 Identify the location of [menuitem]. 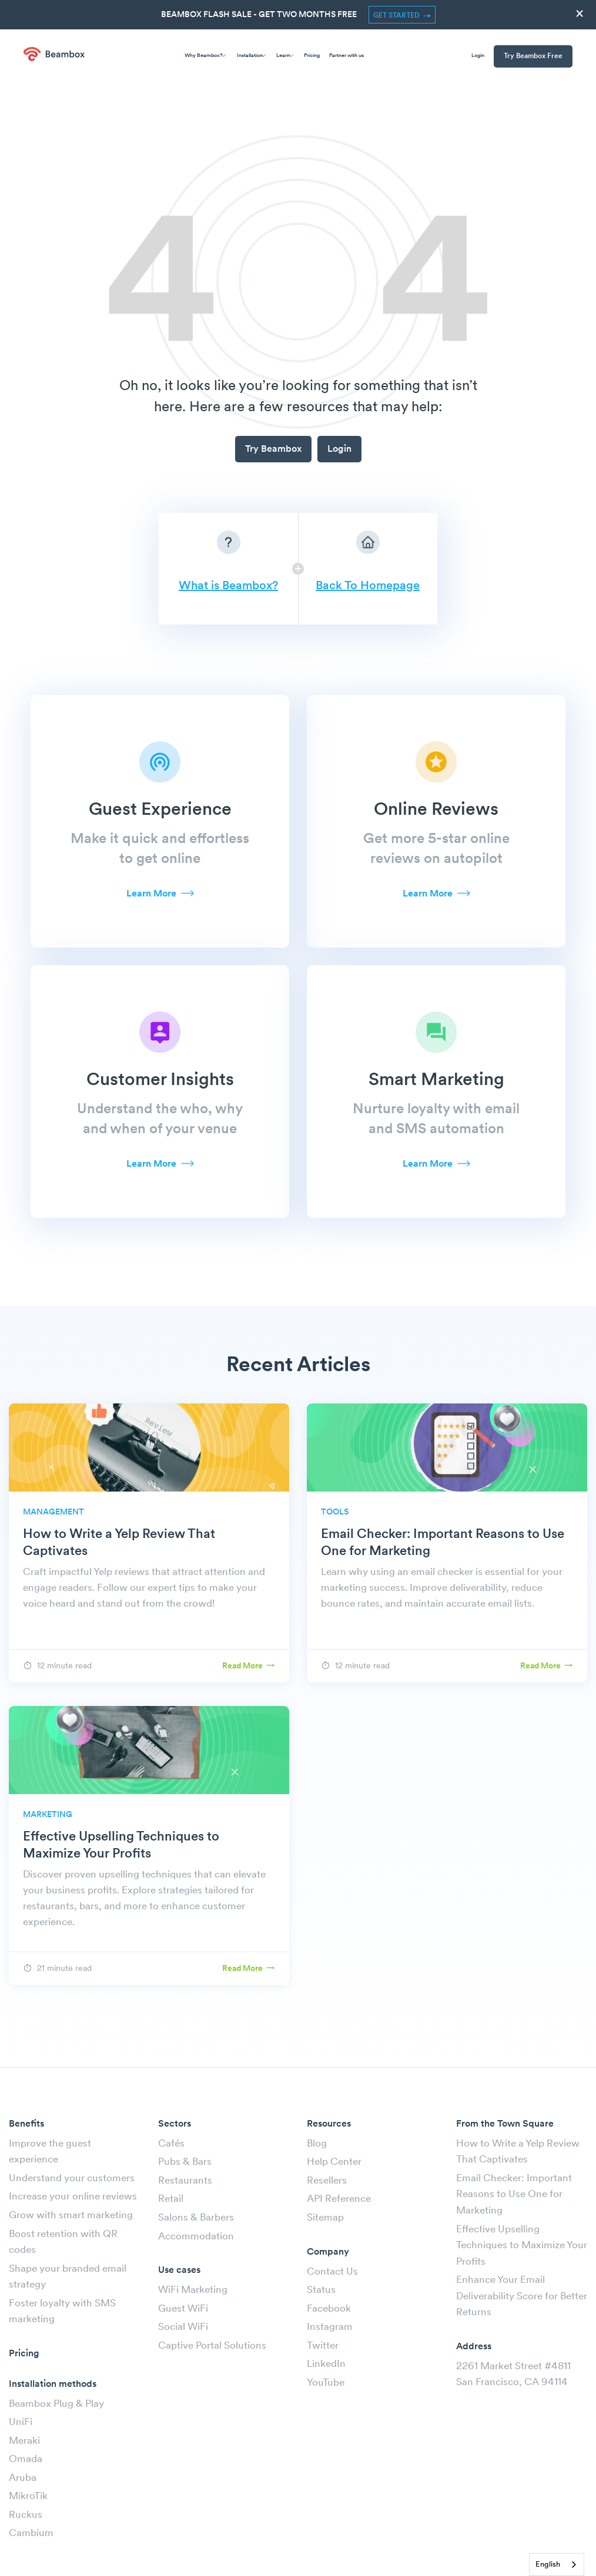
(528, 57).